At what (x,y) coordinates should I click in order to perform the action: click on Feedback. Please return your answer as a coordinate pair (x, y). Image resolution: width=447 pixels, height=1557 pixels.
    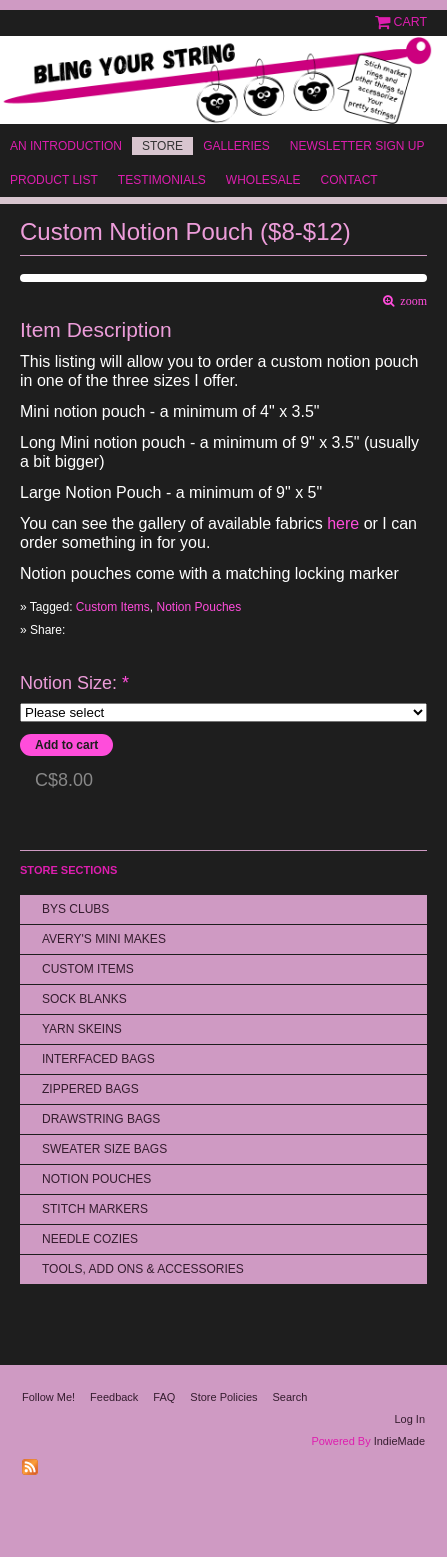
    Looking at the image, I should click on (114, 1397).